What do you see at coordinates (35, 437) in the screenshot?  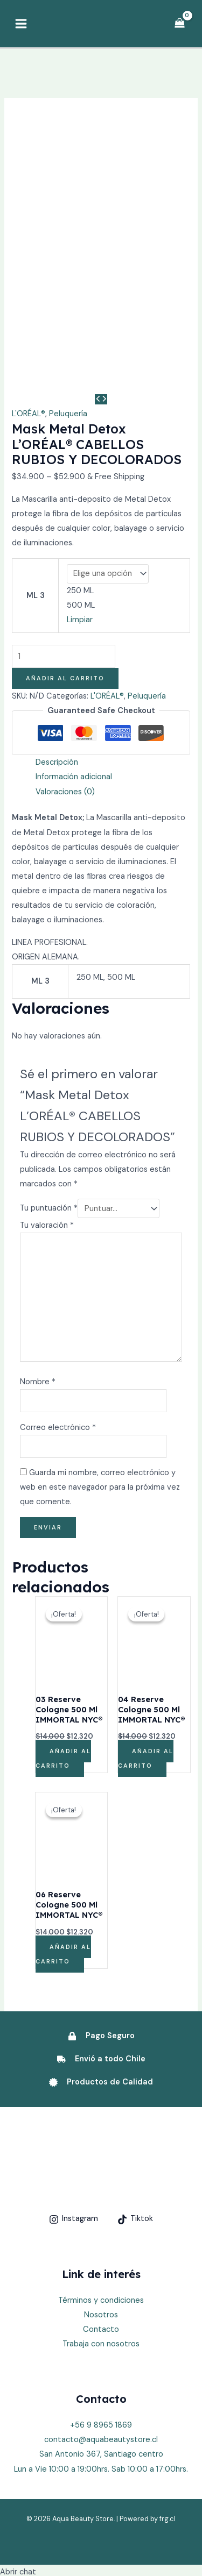 I see `ML 3` at bounding box center [35, 437].